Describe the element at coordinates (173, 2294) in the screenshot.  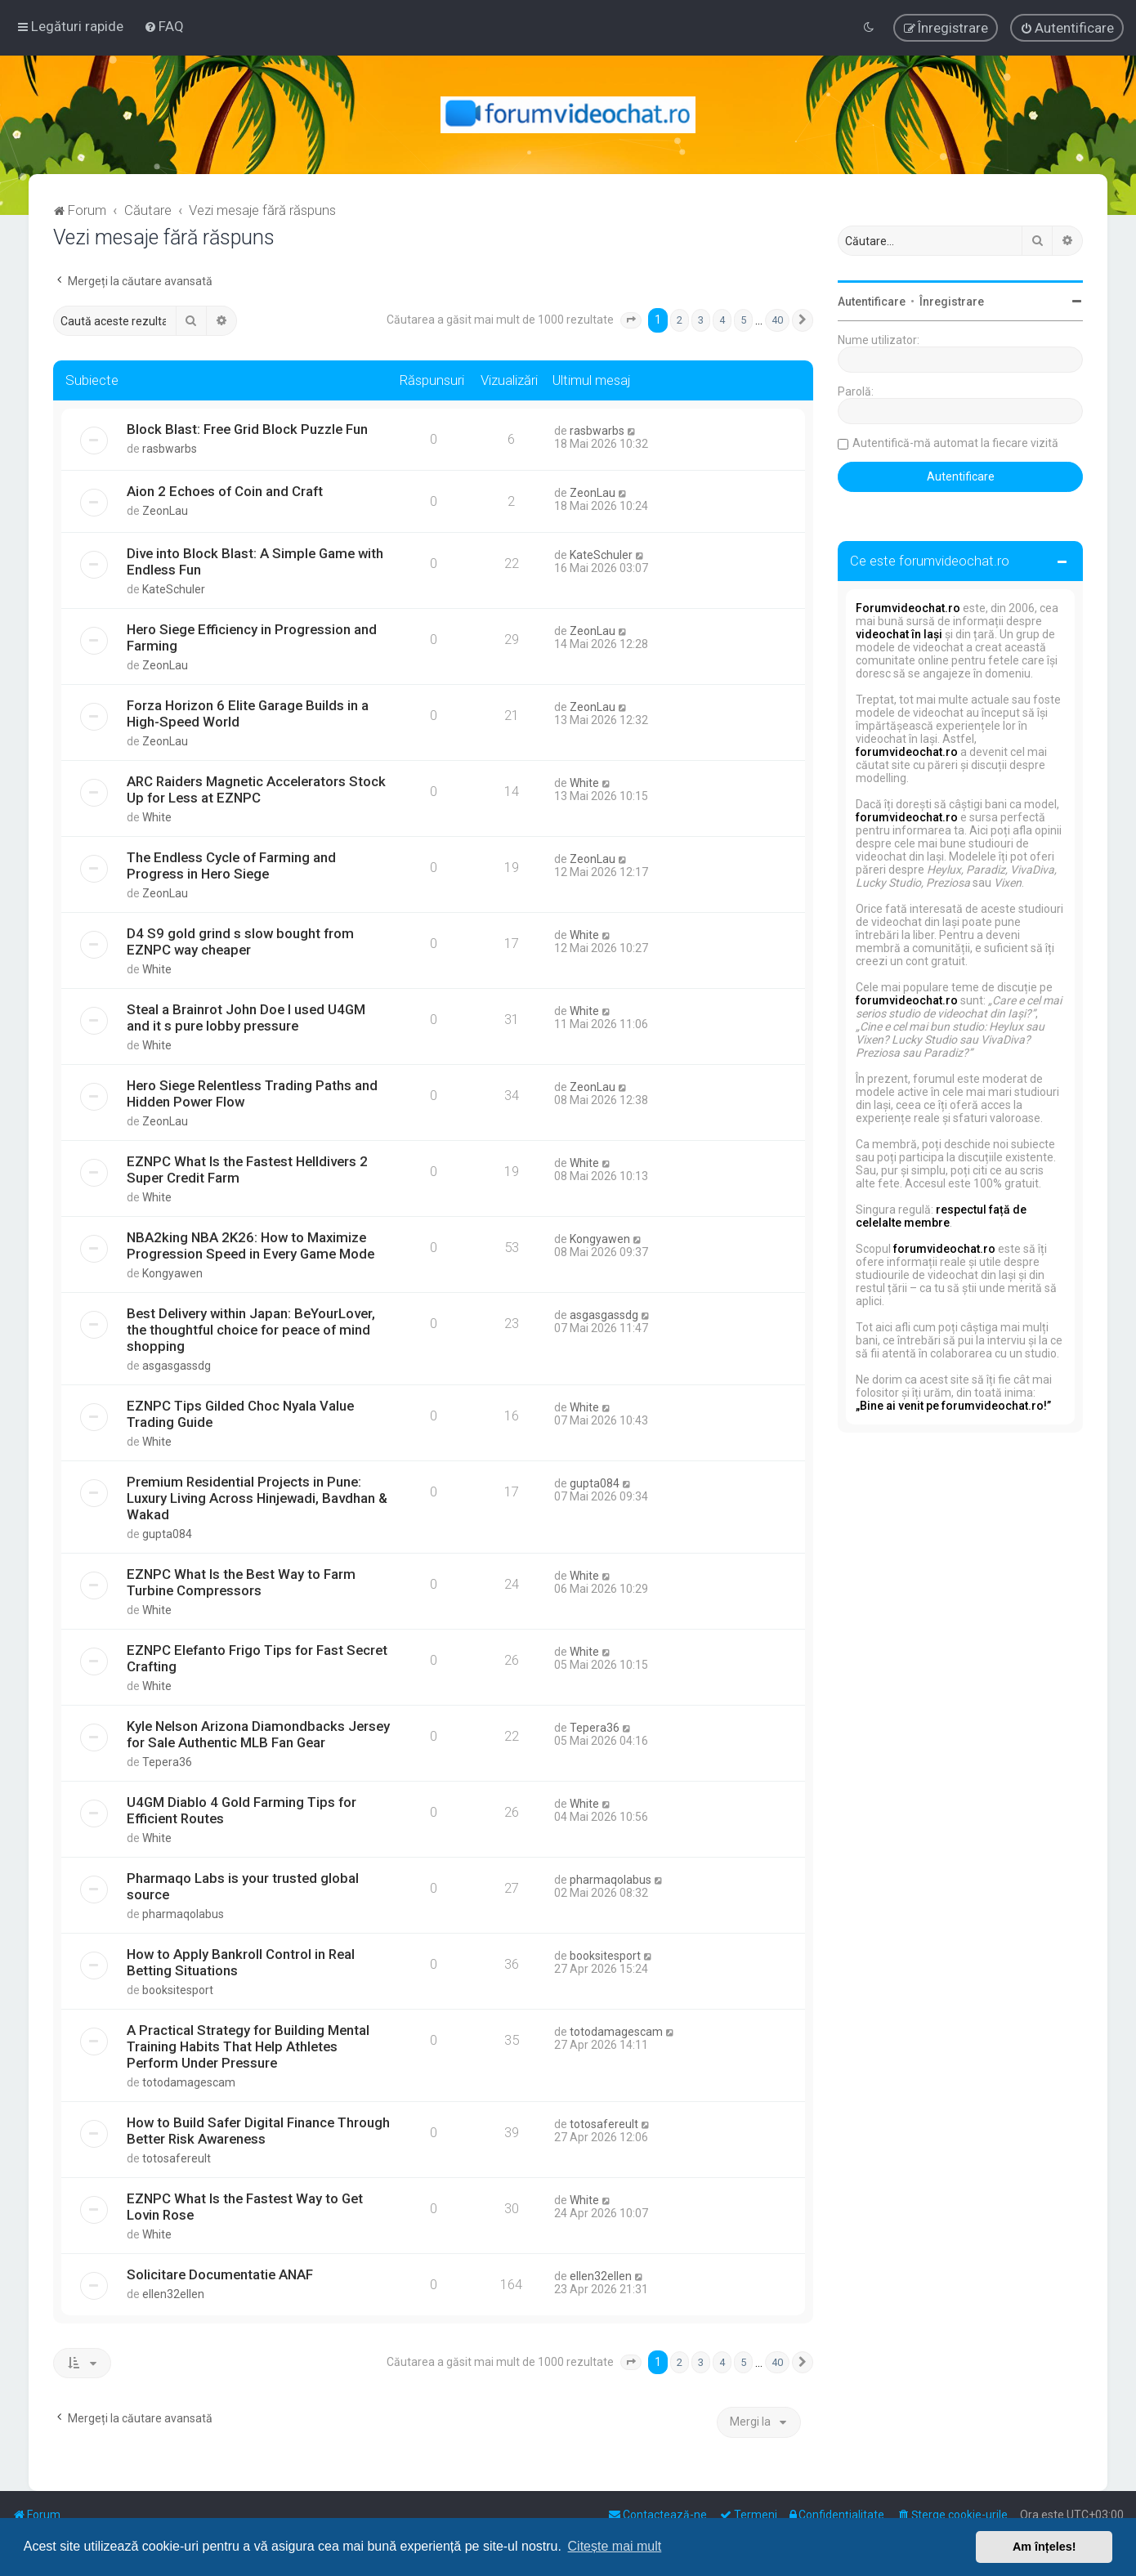
I see `ellen32ellen` at that location.